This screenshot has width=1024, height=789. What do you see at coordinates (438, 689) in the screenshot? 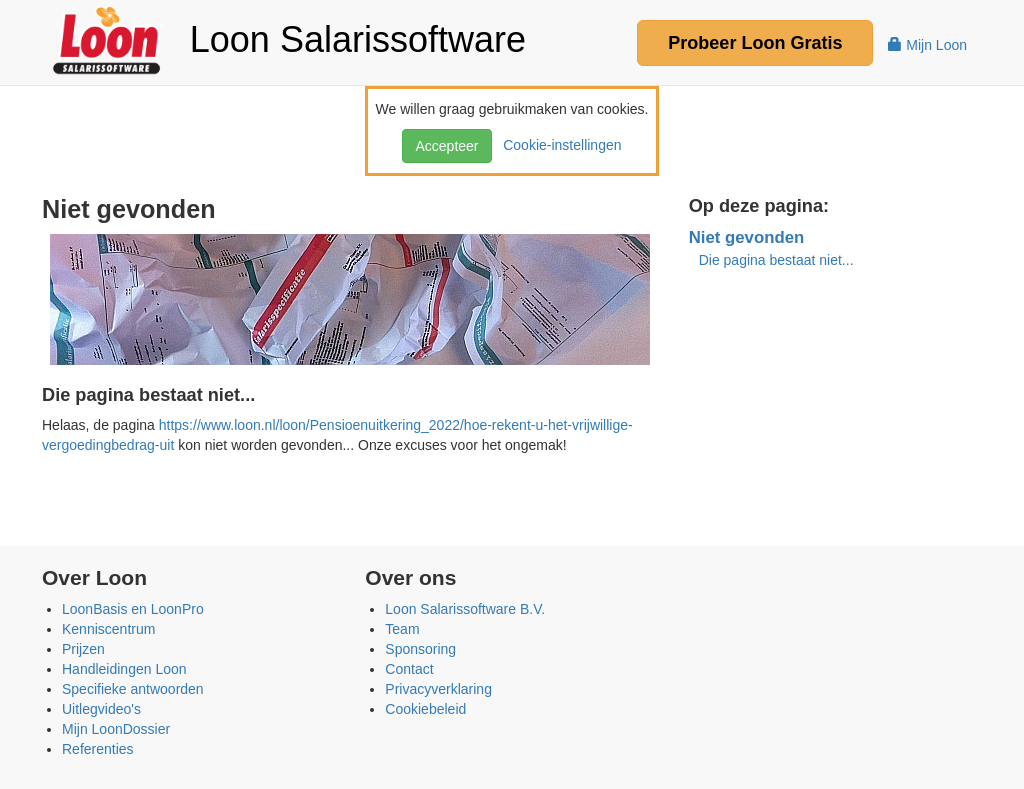
I see `Privacyverklaring` at bounding box center [438, 689].